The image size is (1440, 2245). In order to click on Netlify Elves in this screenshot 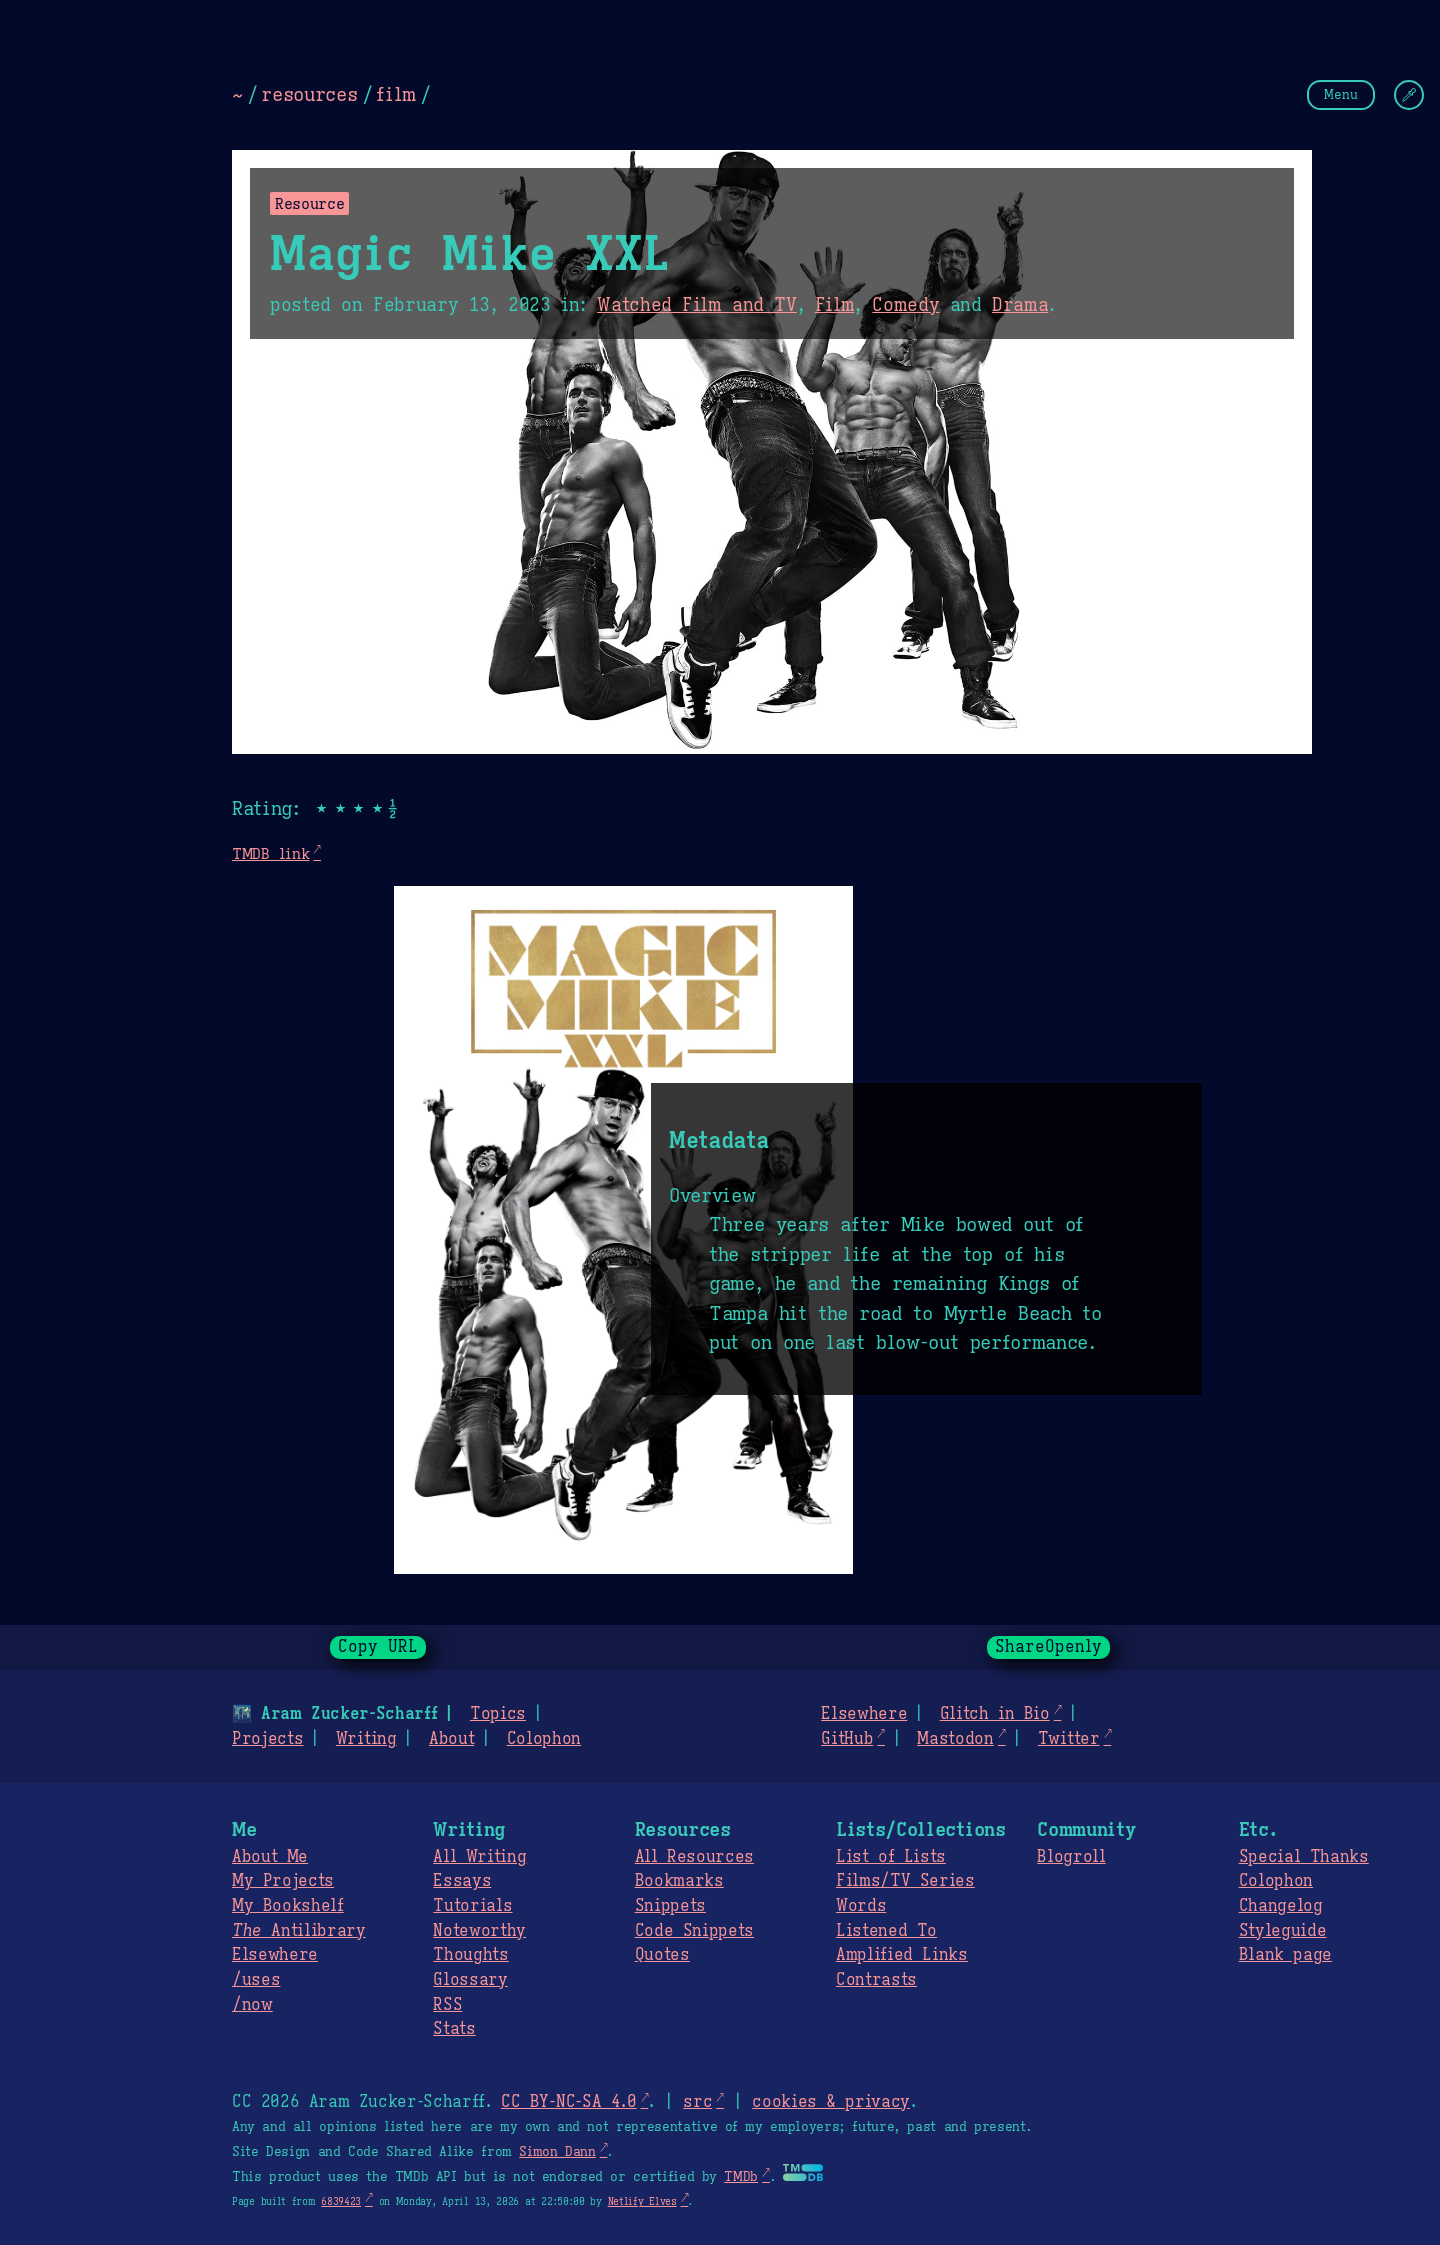, I will do `click(642, 2201)`.